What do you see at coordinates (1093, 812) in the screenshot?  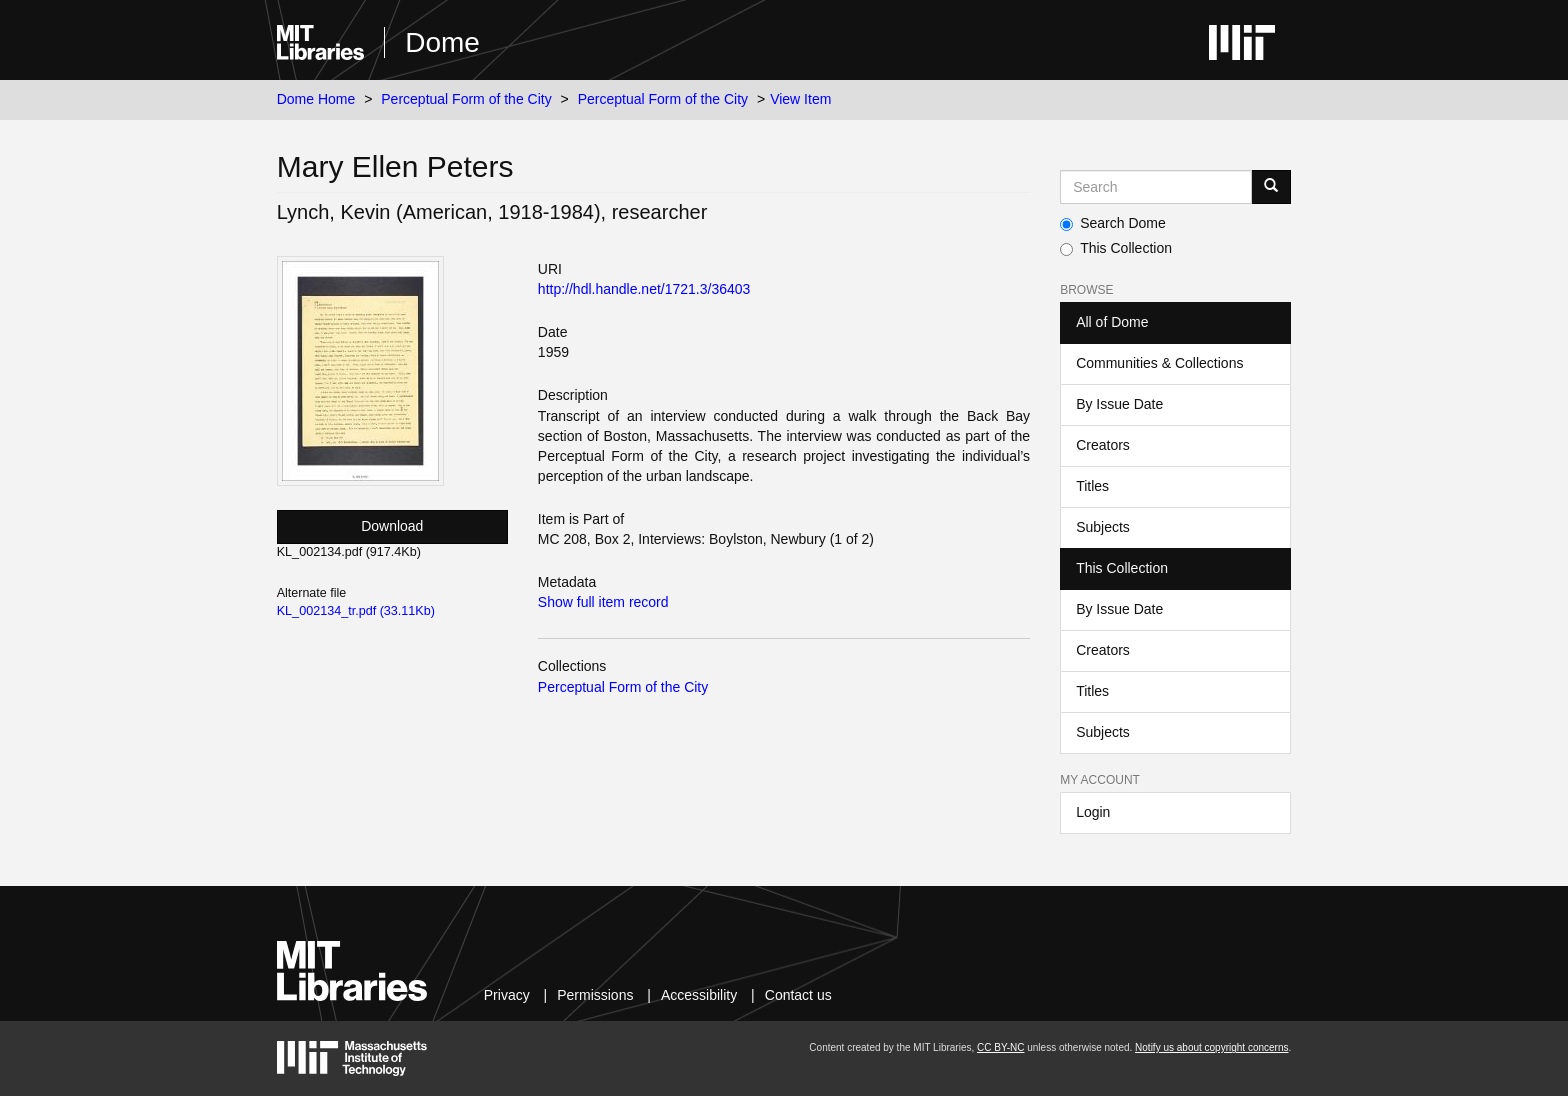 I see `Login` at bounding box center [1093, 812].